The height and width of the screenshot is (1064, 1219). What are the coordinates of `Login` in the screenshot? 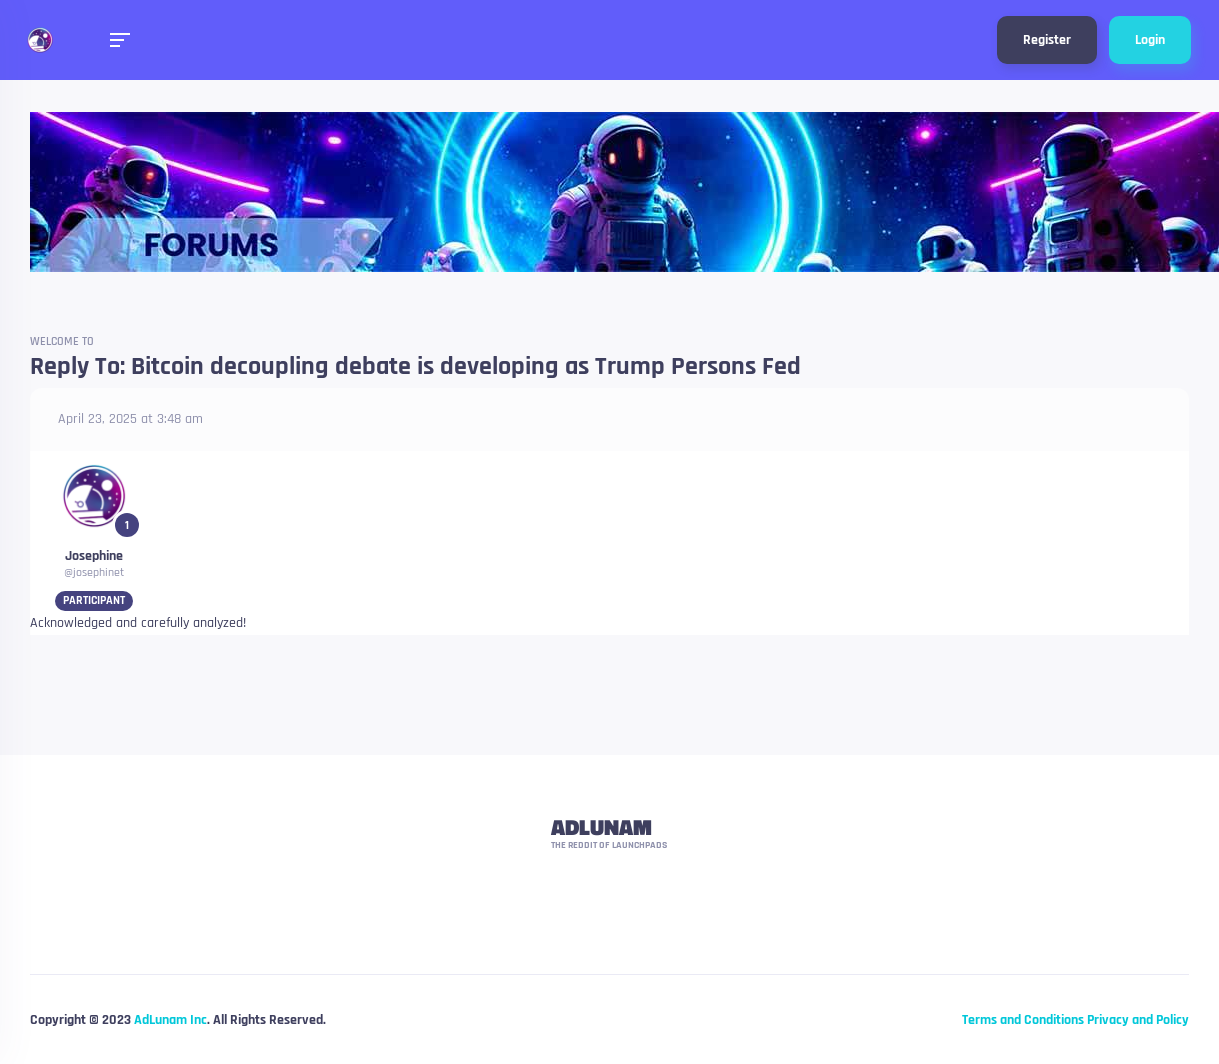 It's located at (1150, 40).